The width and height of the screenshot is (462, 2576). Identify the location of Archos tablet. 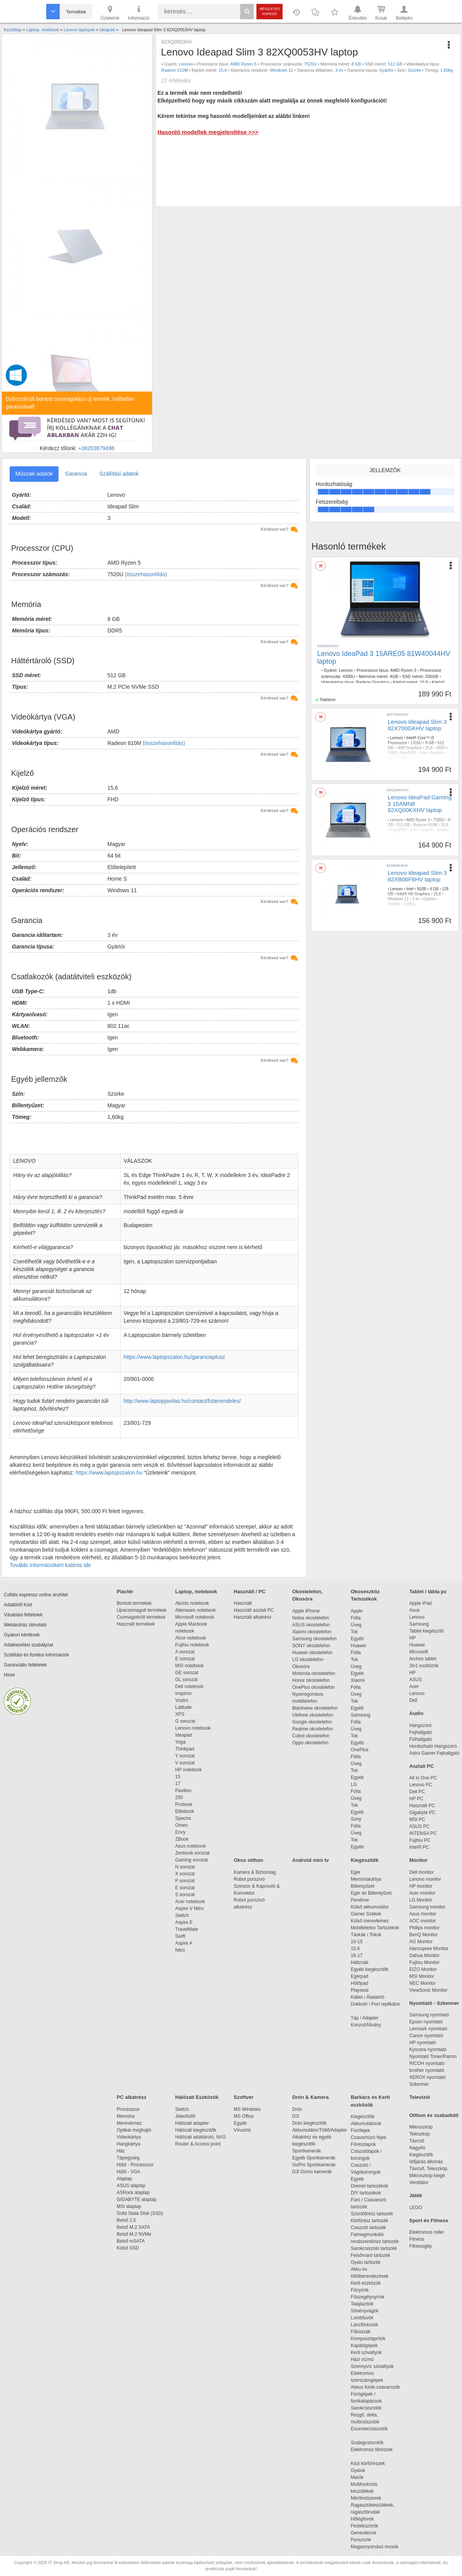
(422, 1658).